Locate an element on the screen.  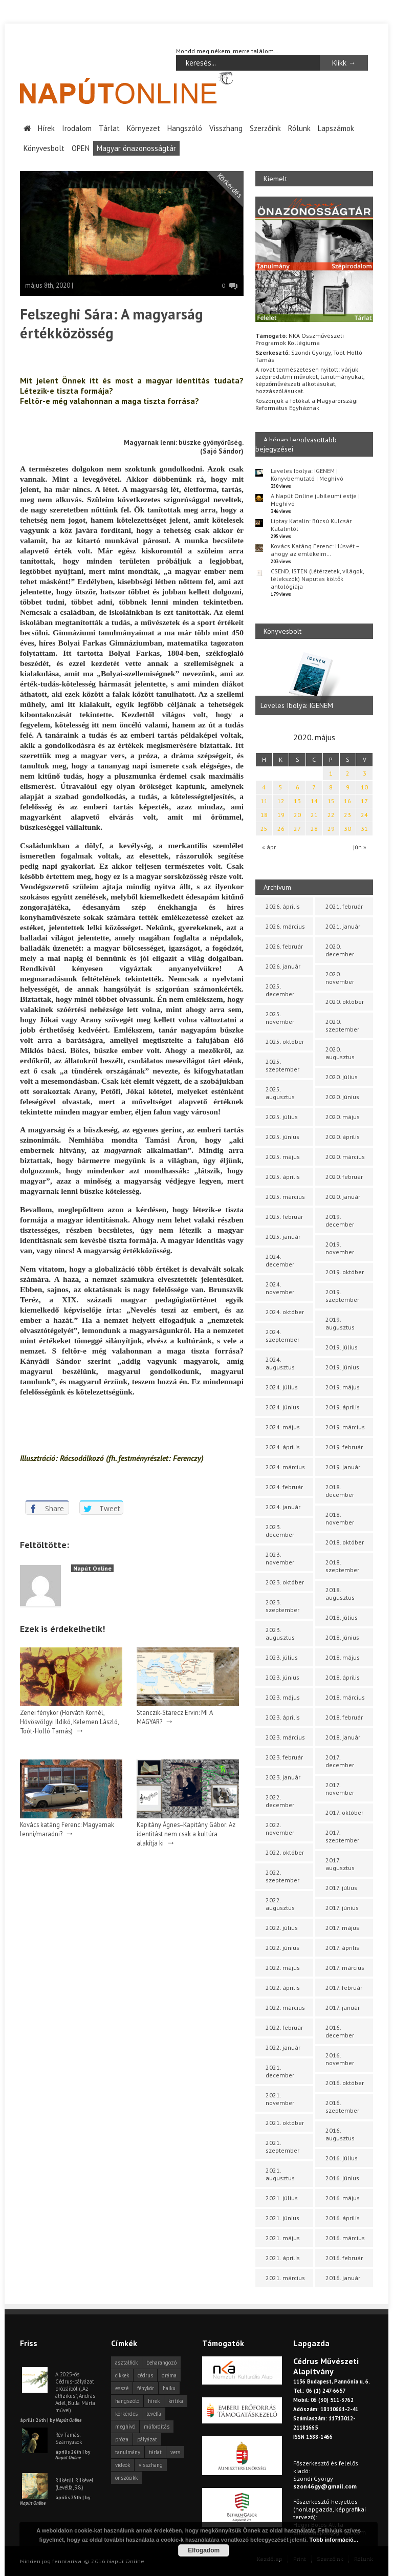
videók is located at coordinates (122, 2464).